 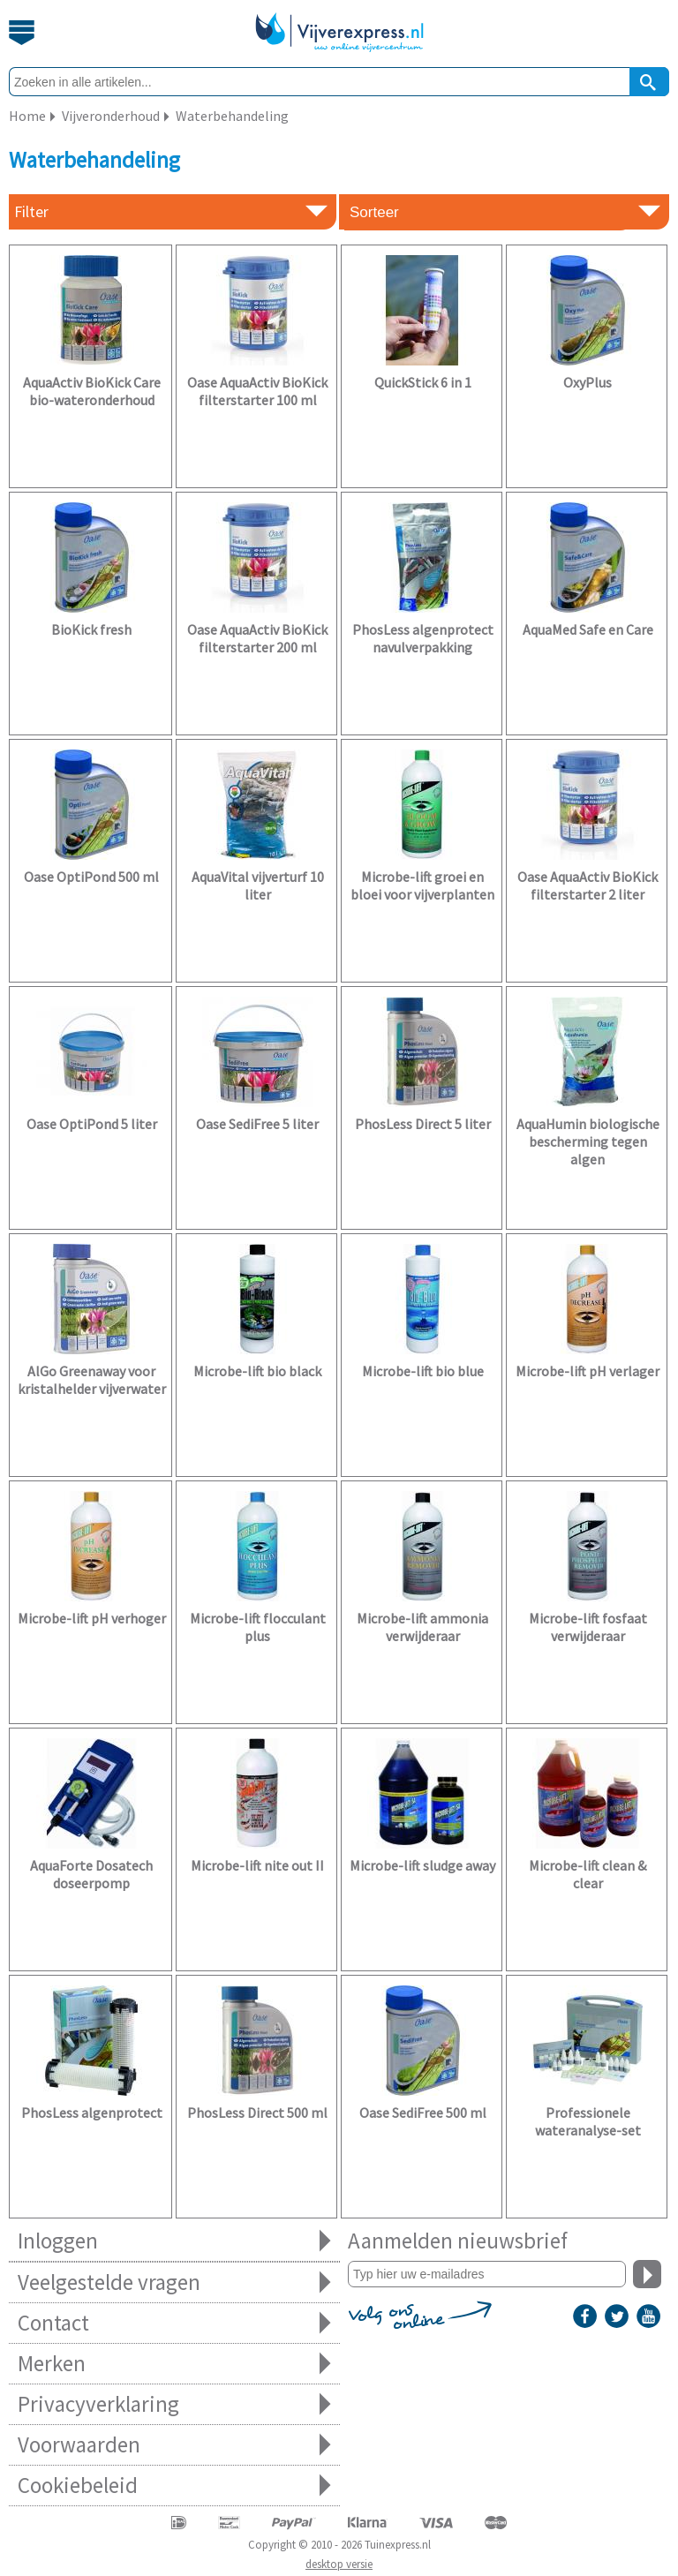 I want to click on PhosLess algenprotect, so click(x=91, y=2112).